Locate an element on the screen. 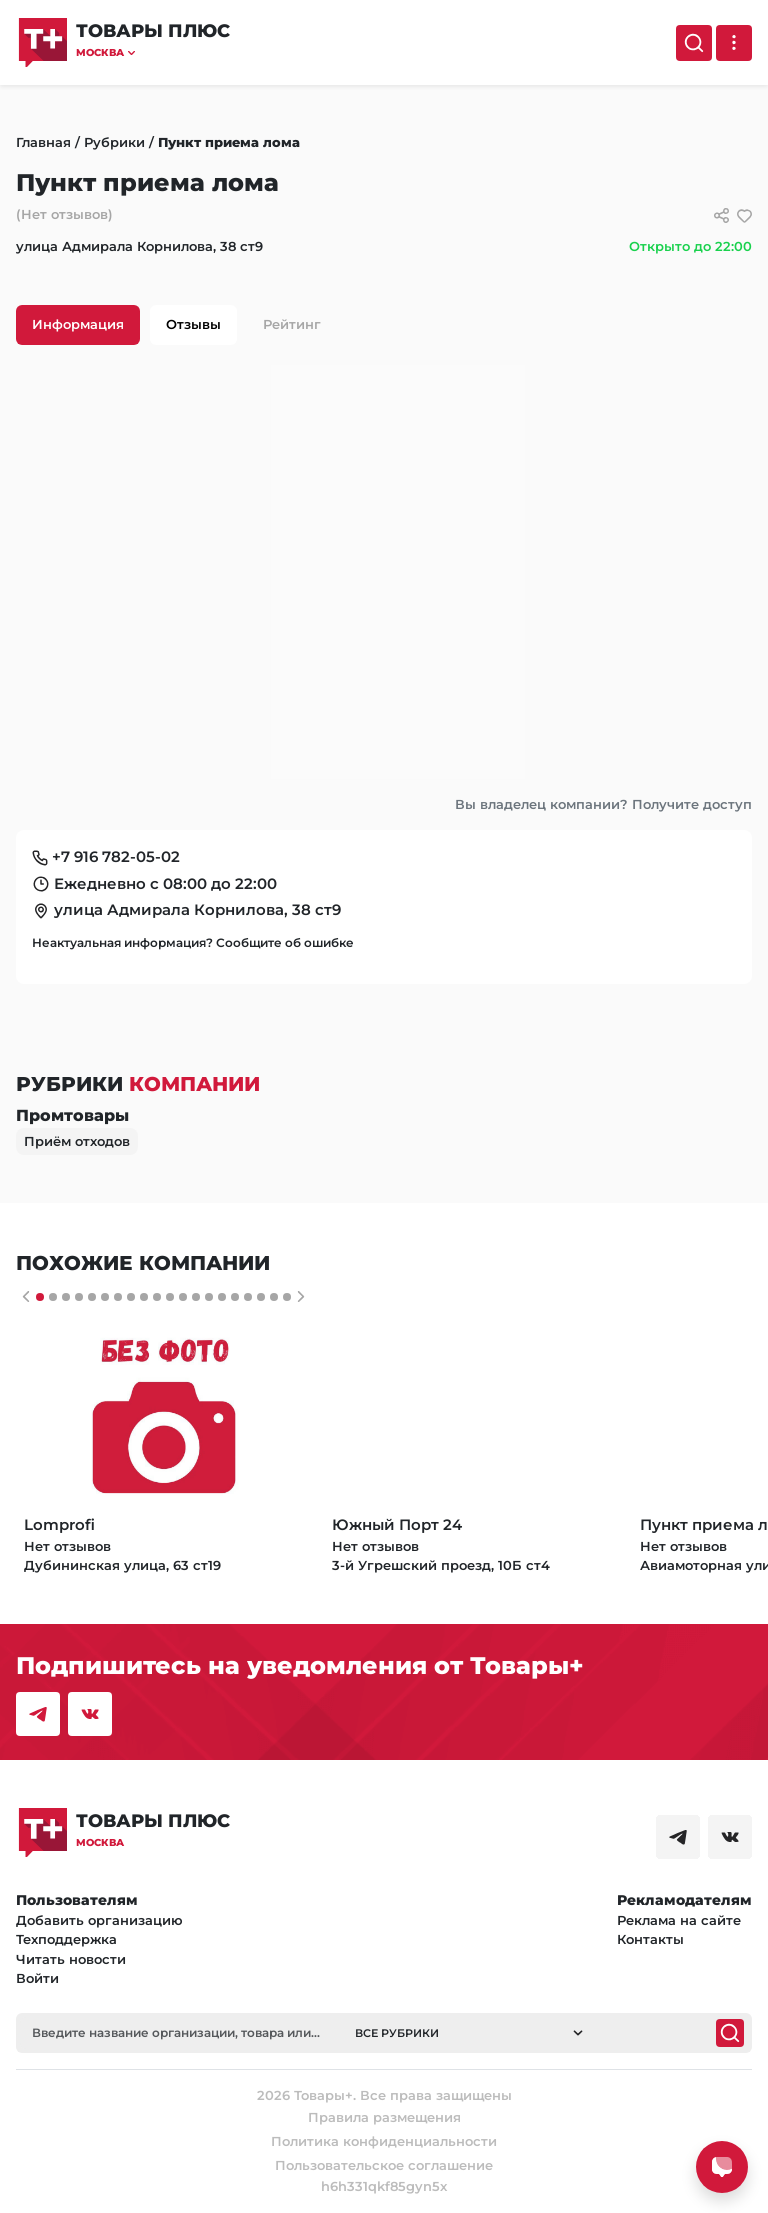 This screenshot has height=2213, width=768. [Выпадающее меню] is located at coordinates (734, 43).